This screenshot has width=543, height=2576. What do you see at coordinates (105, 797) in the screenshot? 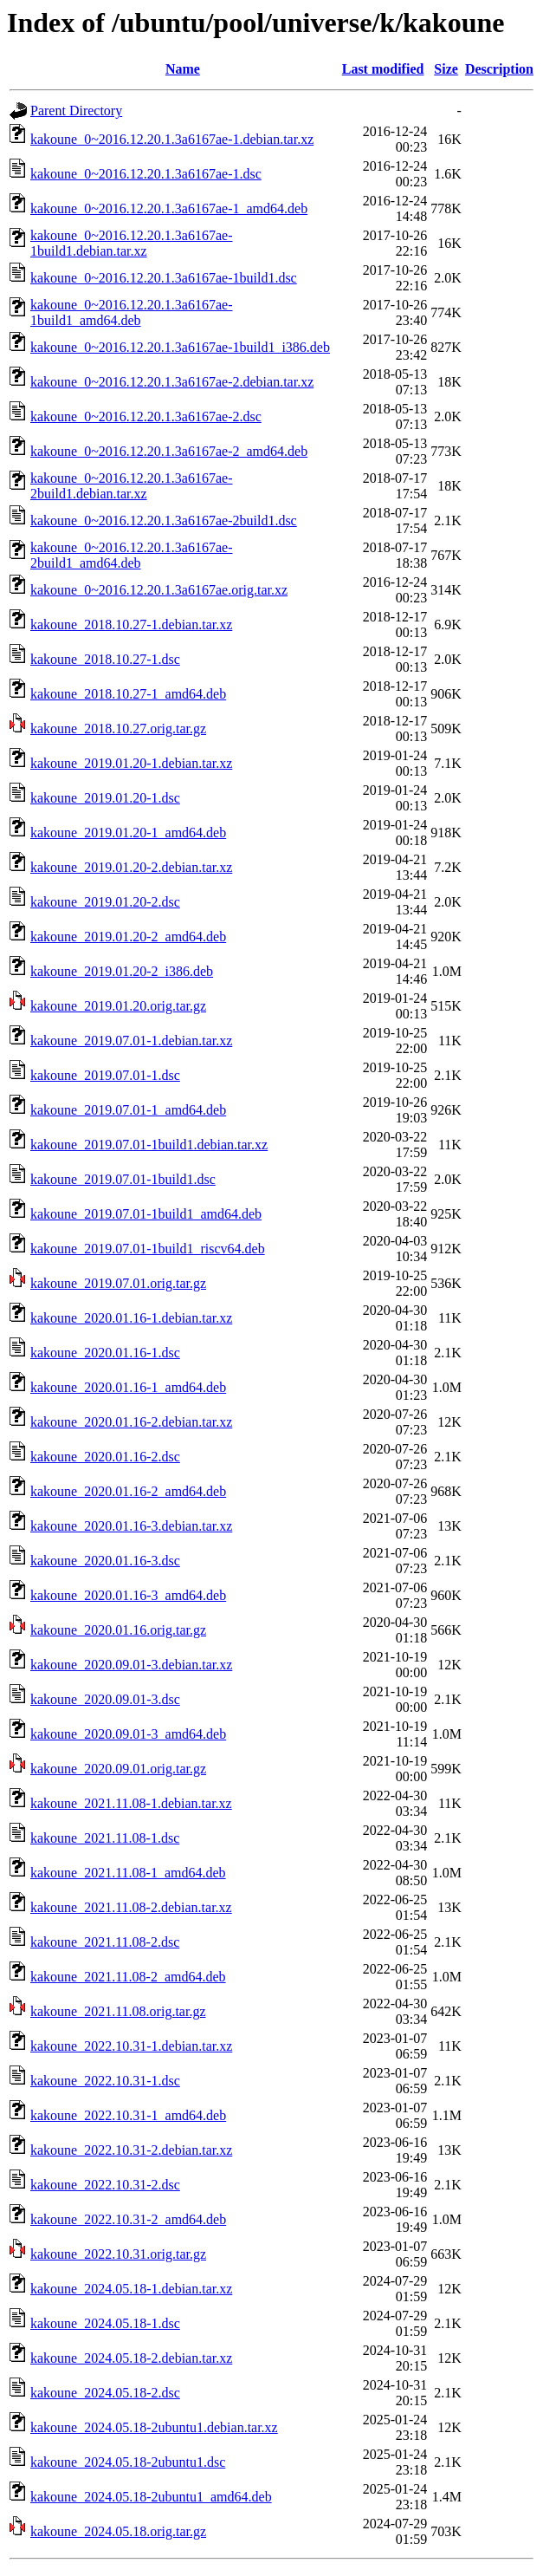
I see `kakoune_2019.01.20-1.dsc` at bounding box center [105, 797].